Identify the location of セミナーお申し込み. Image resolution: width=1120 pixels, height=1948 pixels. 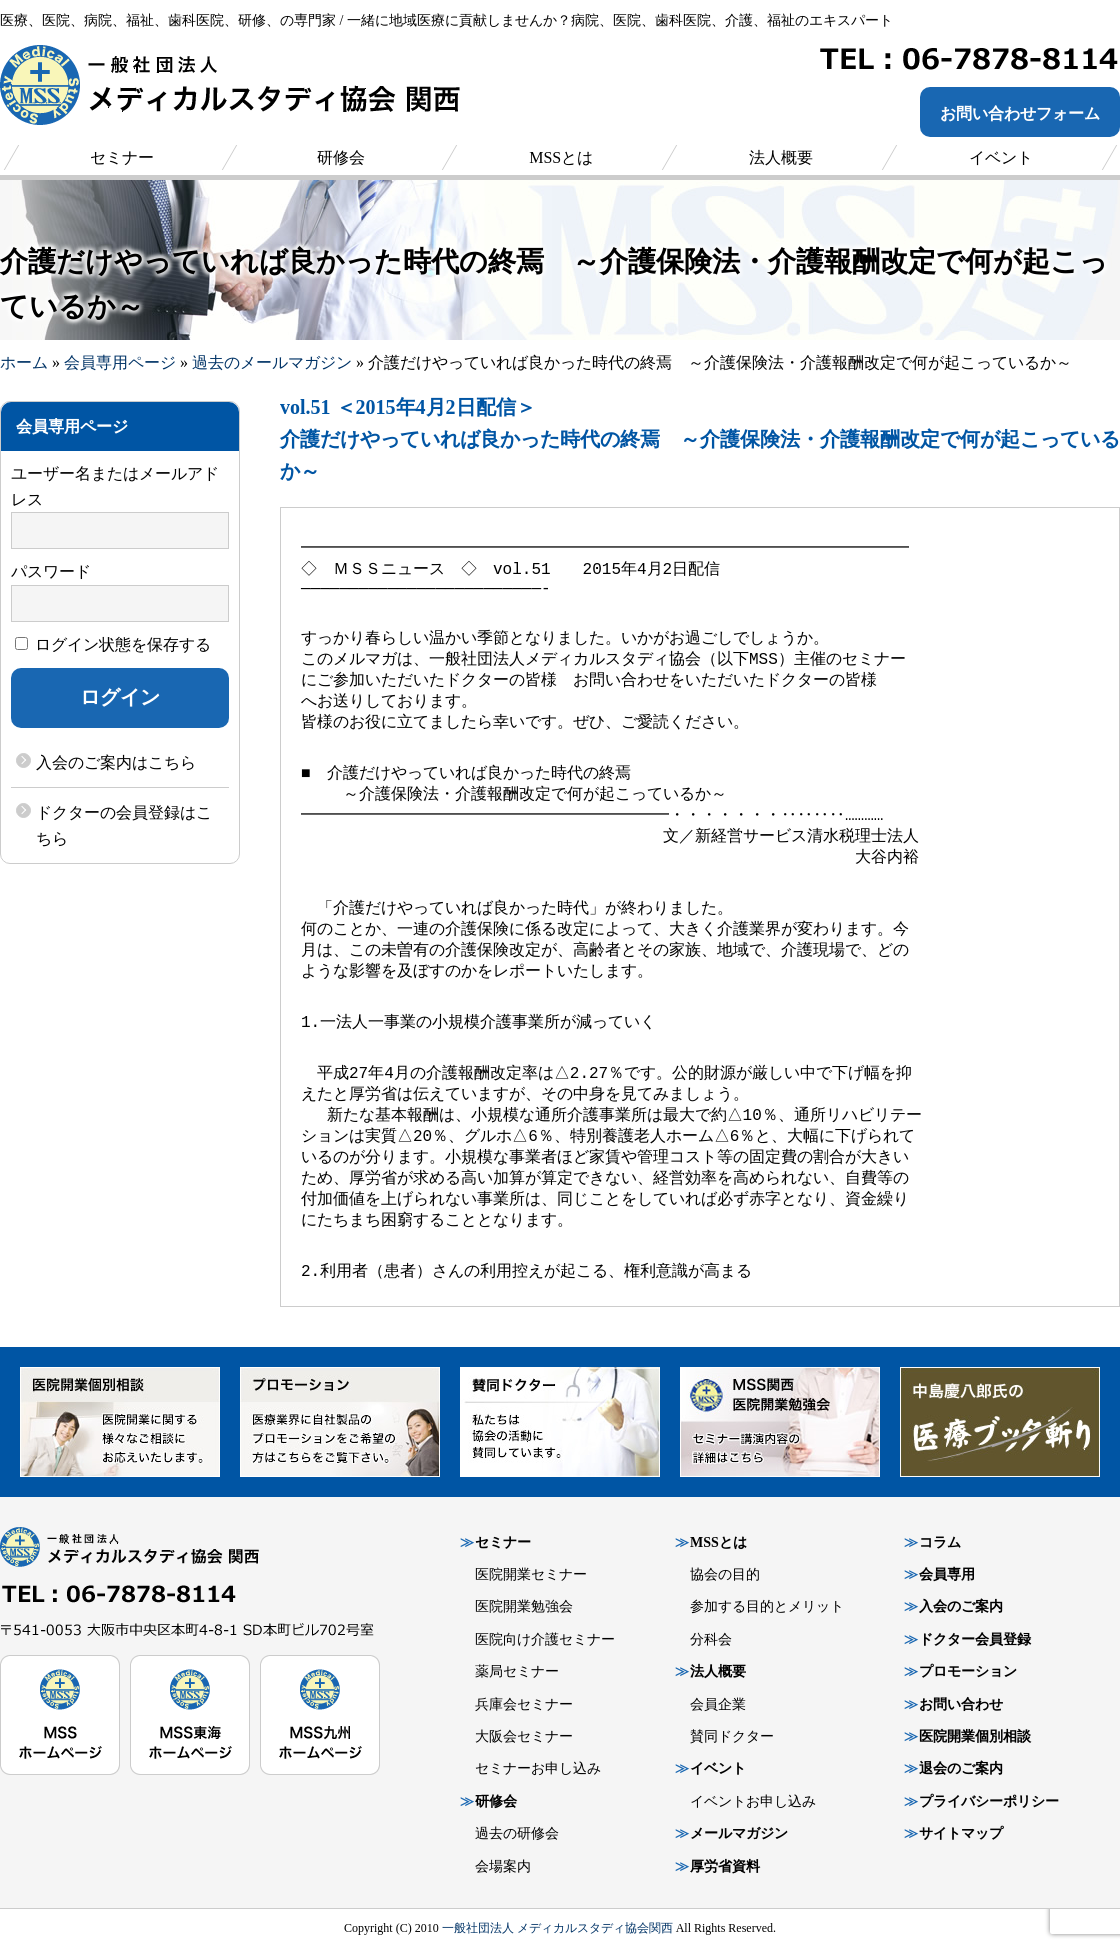
(538, 1768).